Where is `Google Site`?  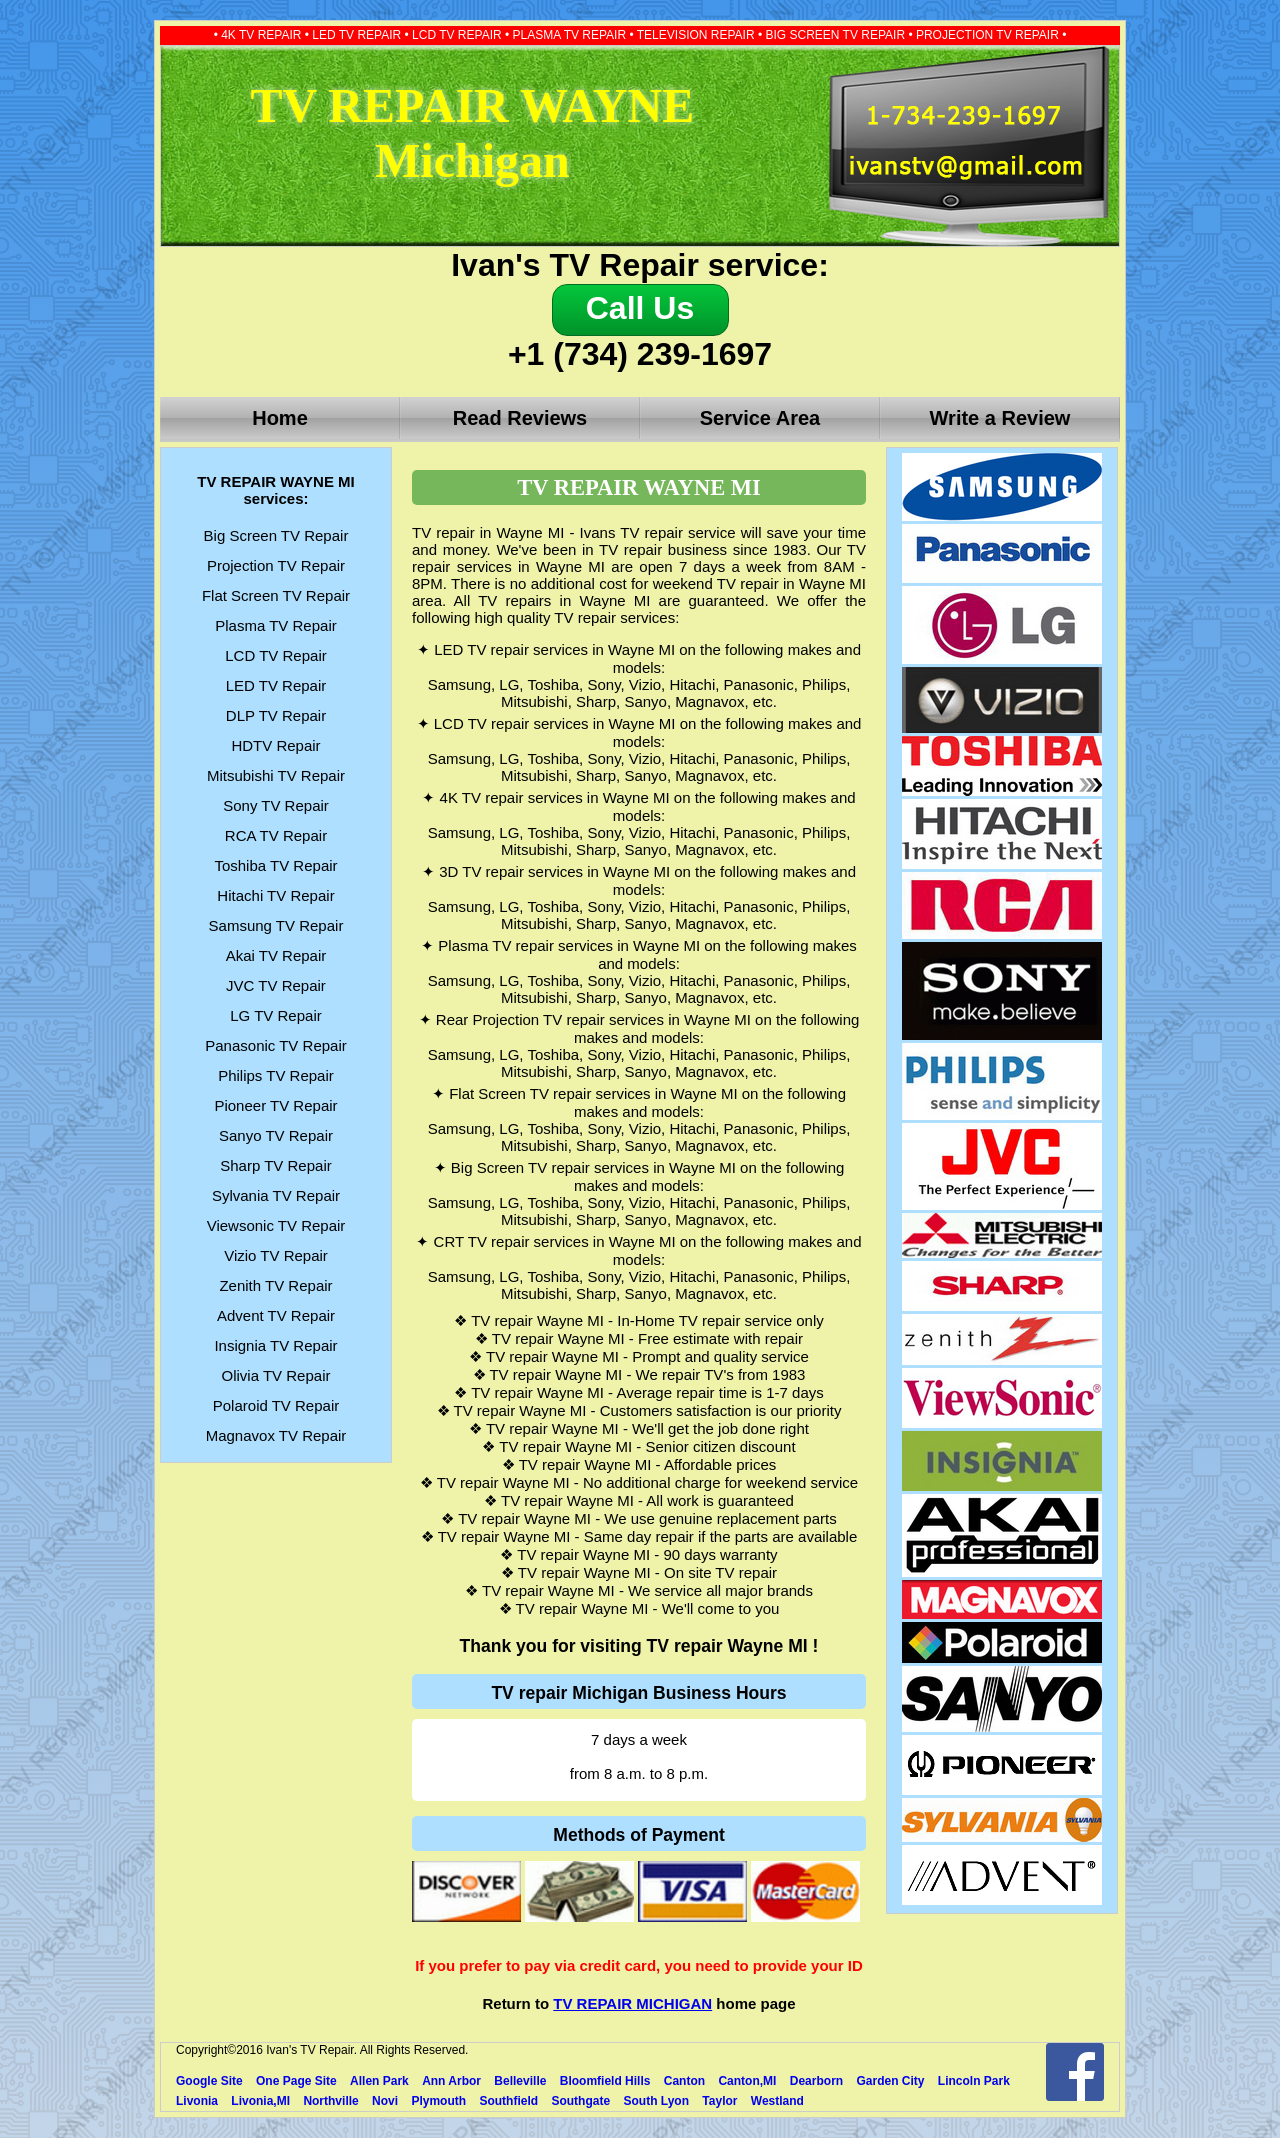
Google Site is located at coordinates (209, 2081).